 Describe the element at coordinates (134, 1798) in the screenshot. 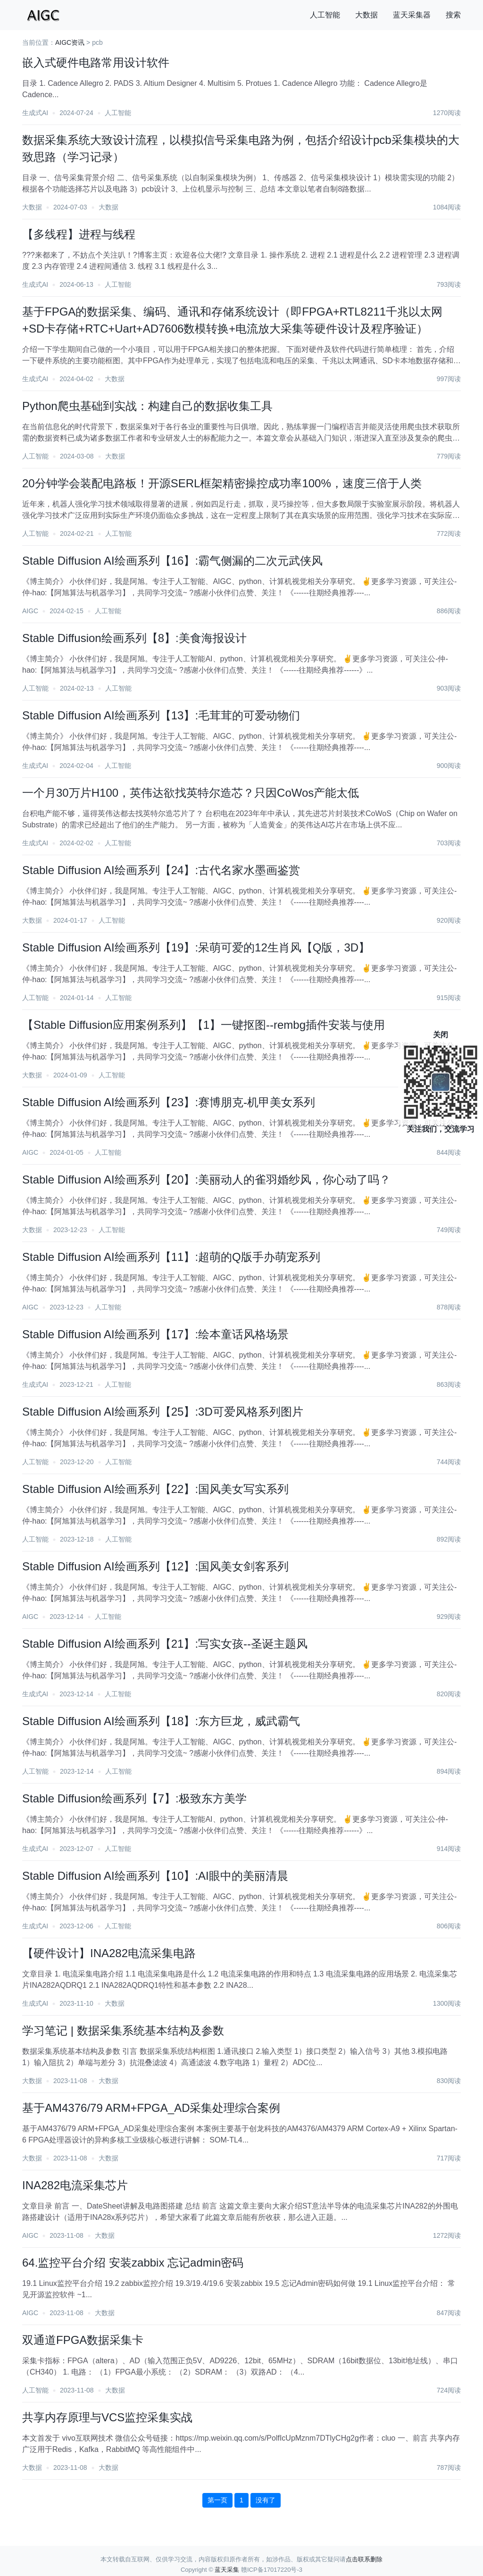

I see `Stable Diffusion绘画系列【7】:极致东方美学` at that location.